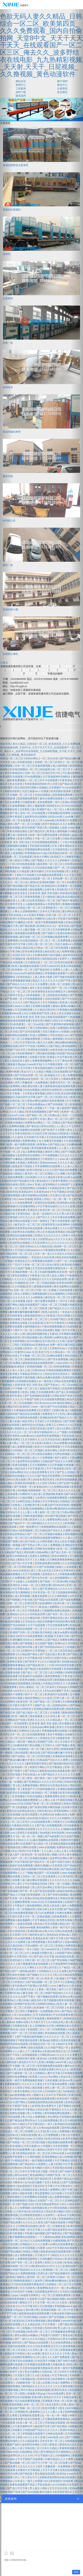 This screenshot has height=2576, width=83. What do you see at coordinates (45, 2473) in the screenshot?
I see `男女视频在线观看` at bounding box center [45, 2473].